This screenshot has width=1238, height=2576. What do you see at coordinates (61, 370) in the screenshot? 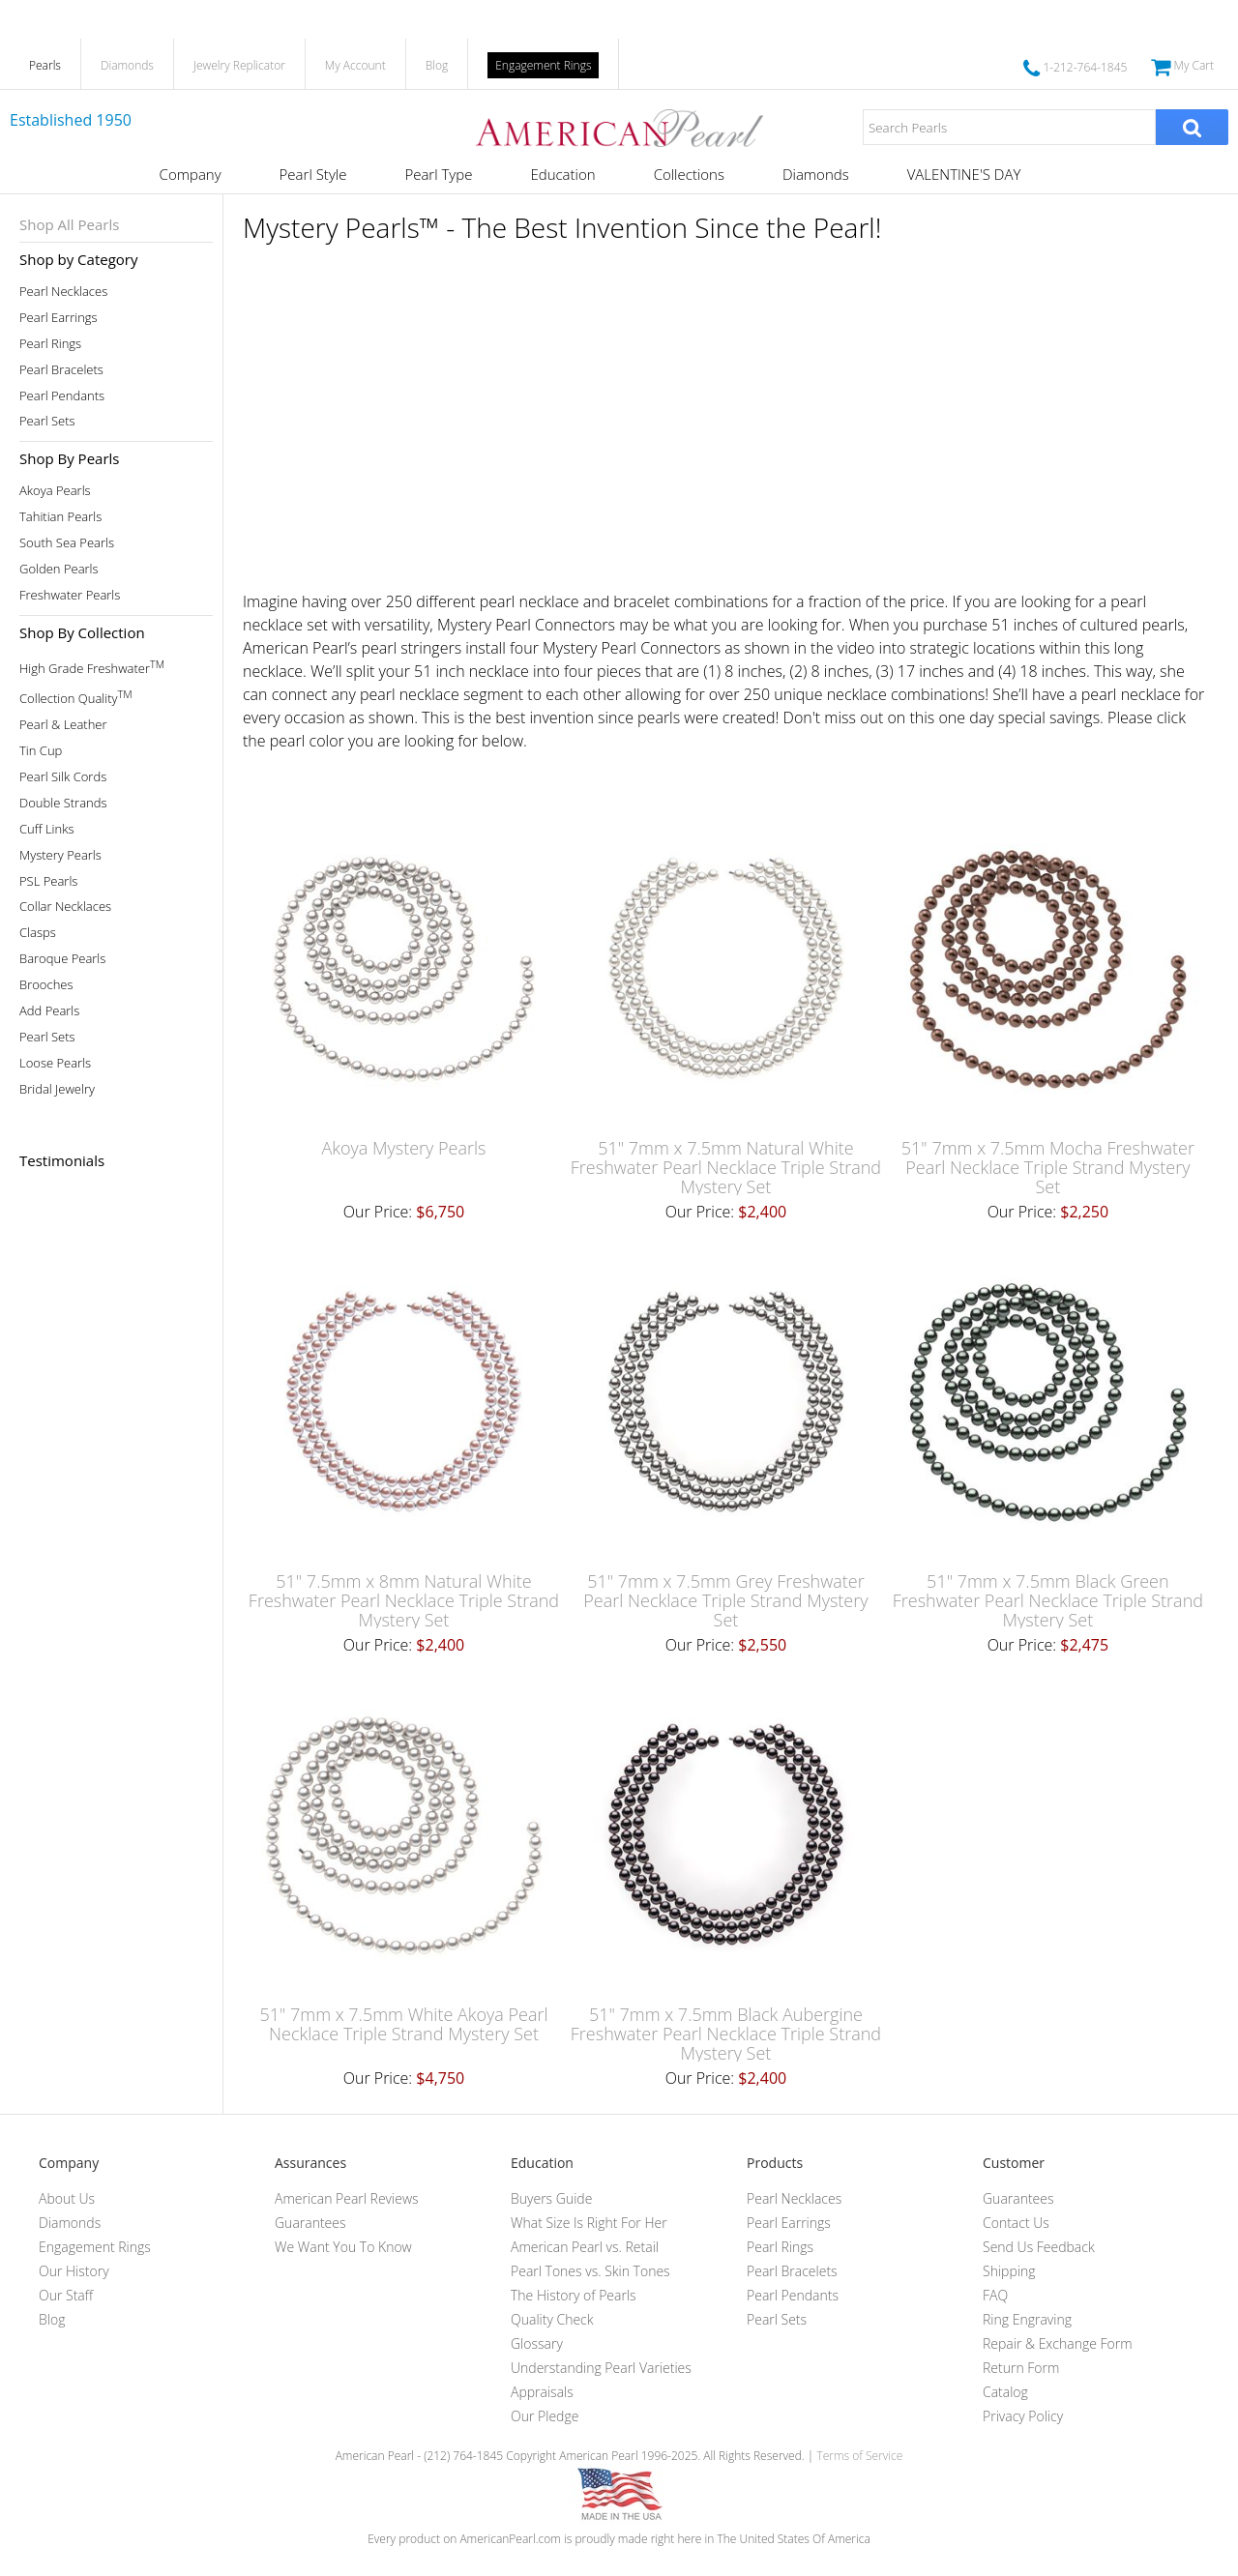
I see `Pearl Bracelets` at bounding box center [61, 370].